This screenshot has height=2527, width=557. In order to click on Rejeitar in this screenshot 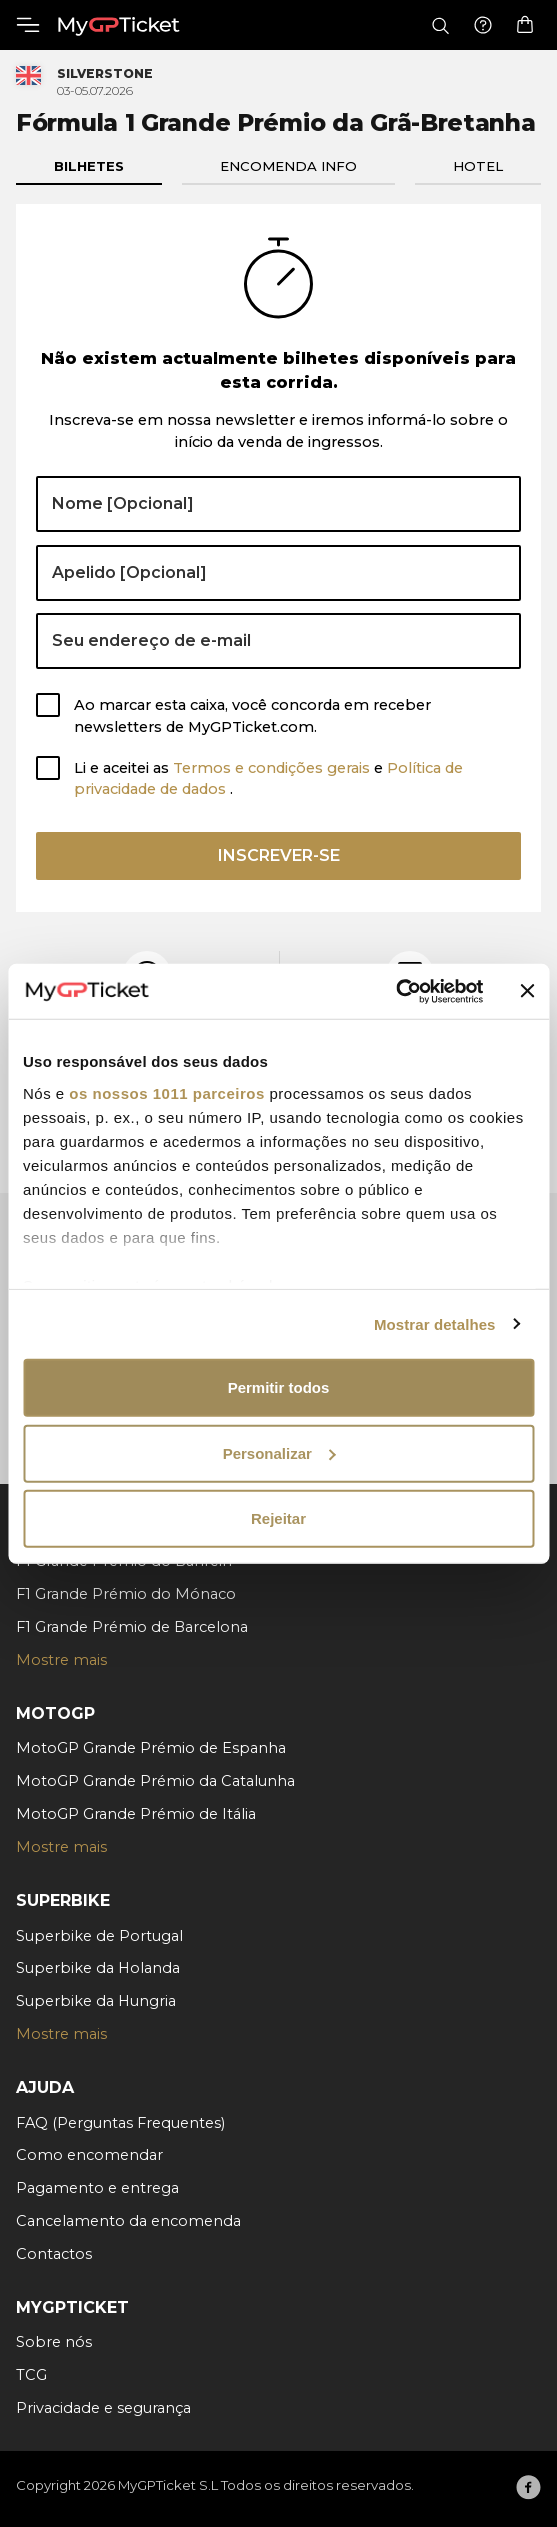, I will do `click(278, 1518)`.